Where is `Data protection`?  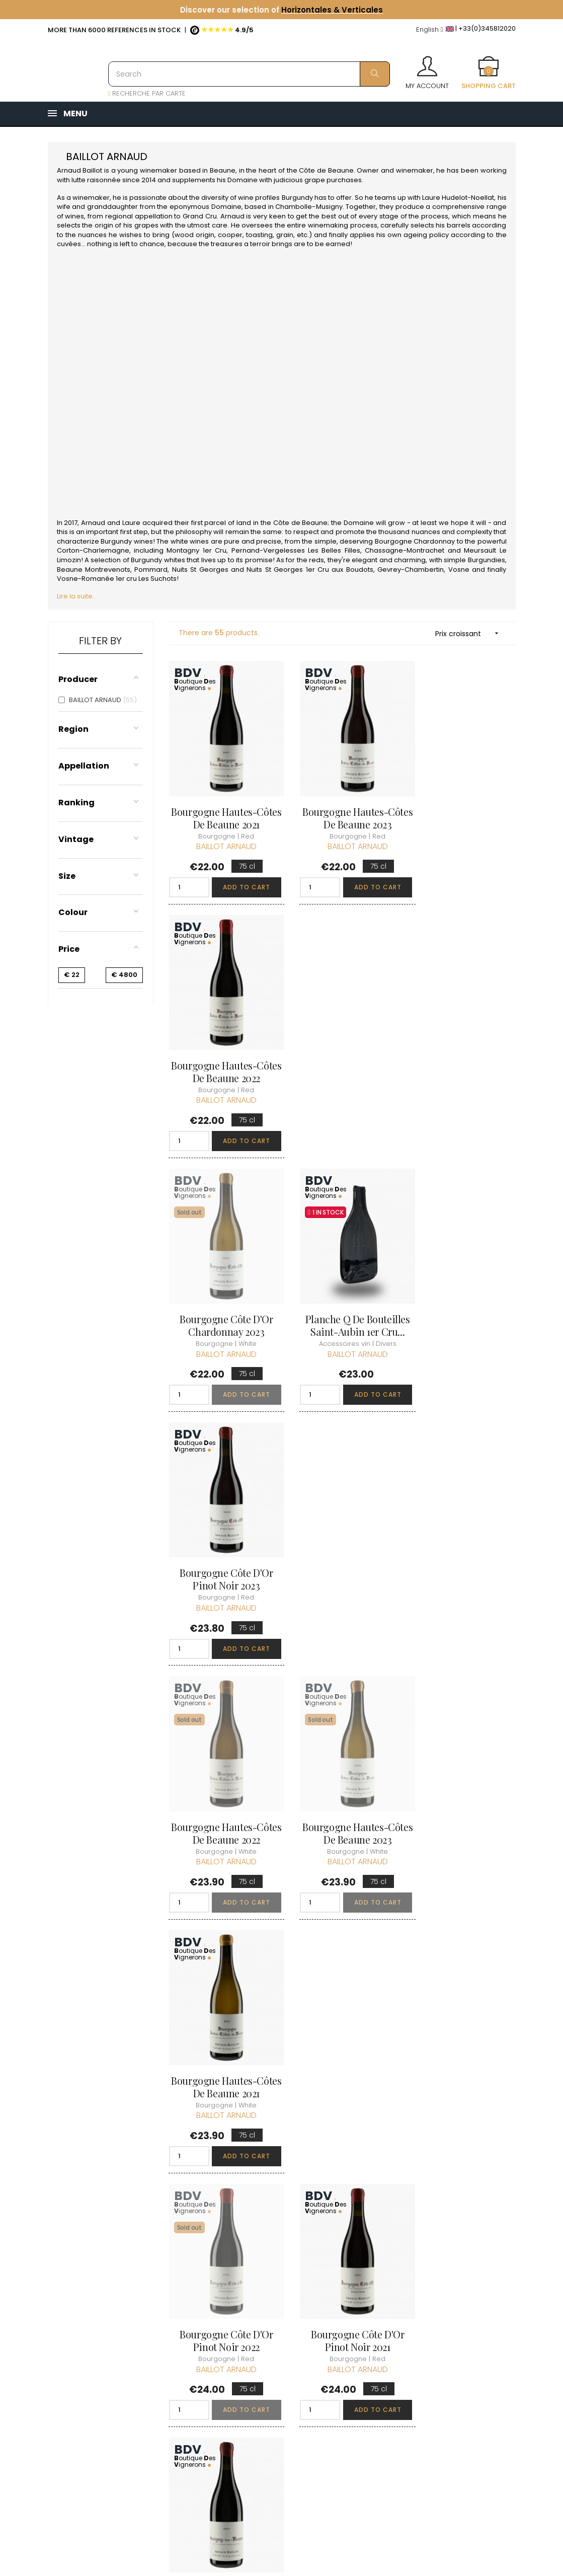 Data protection is located at coordinates (275, 2379).